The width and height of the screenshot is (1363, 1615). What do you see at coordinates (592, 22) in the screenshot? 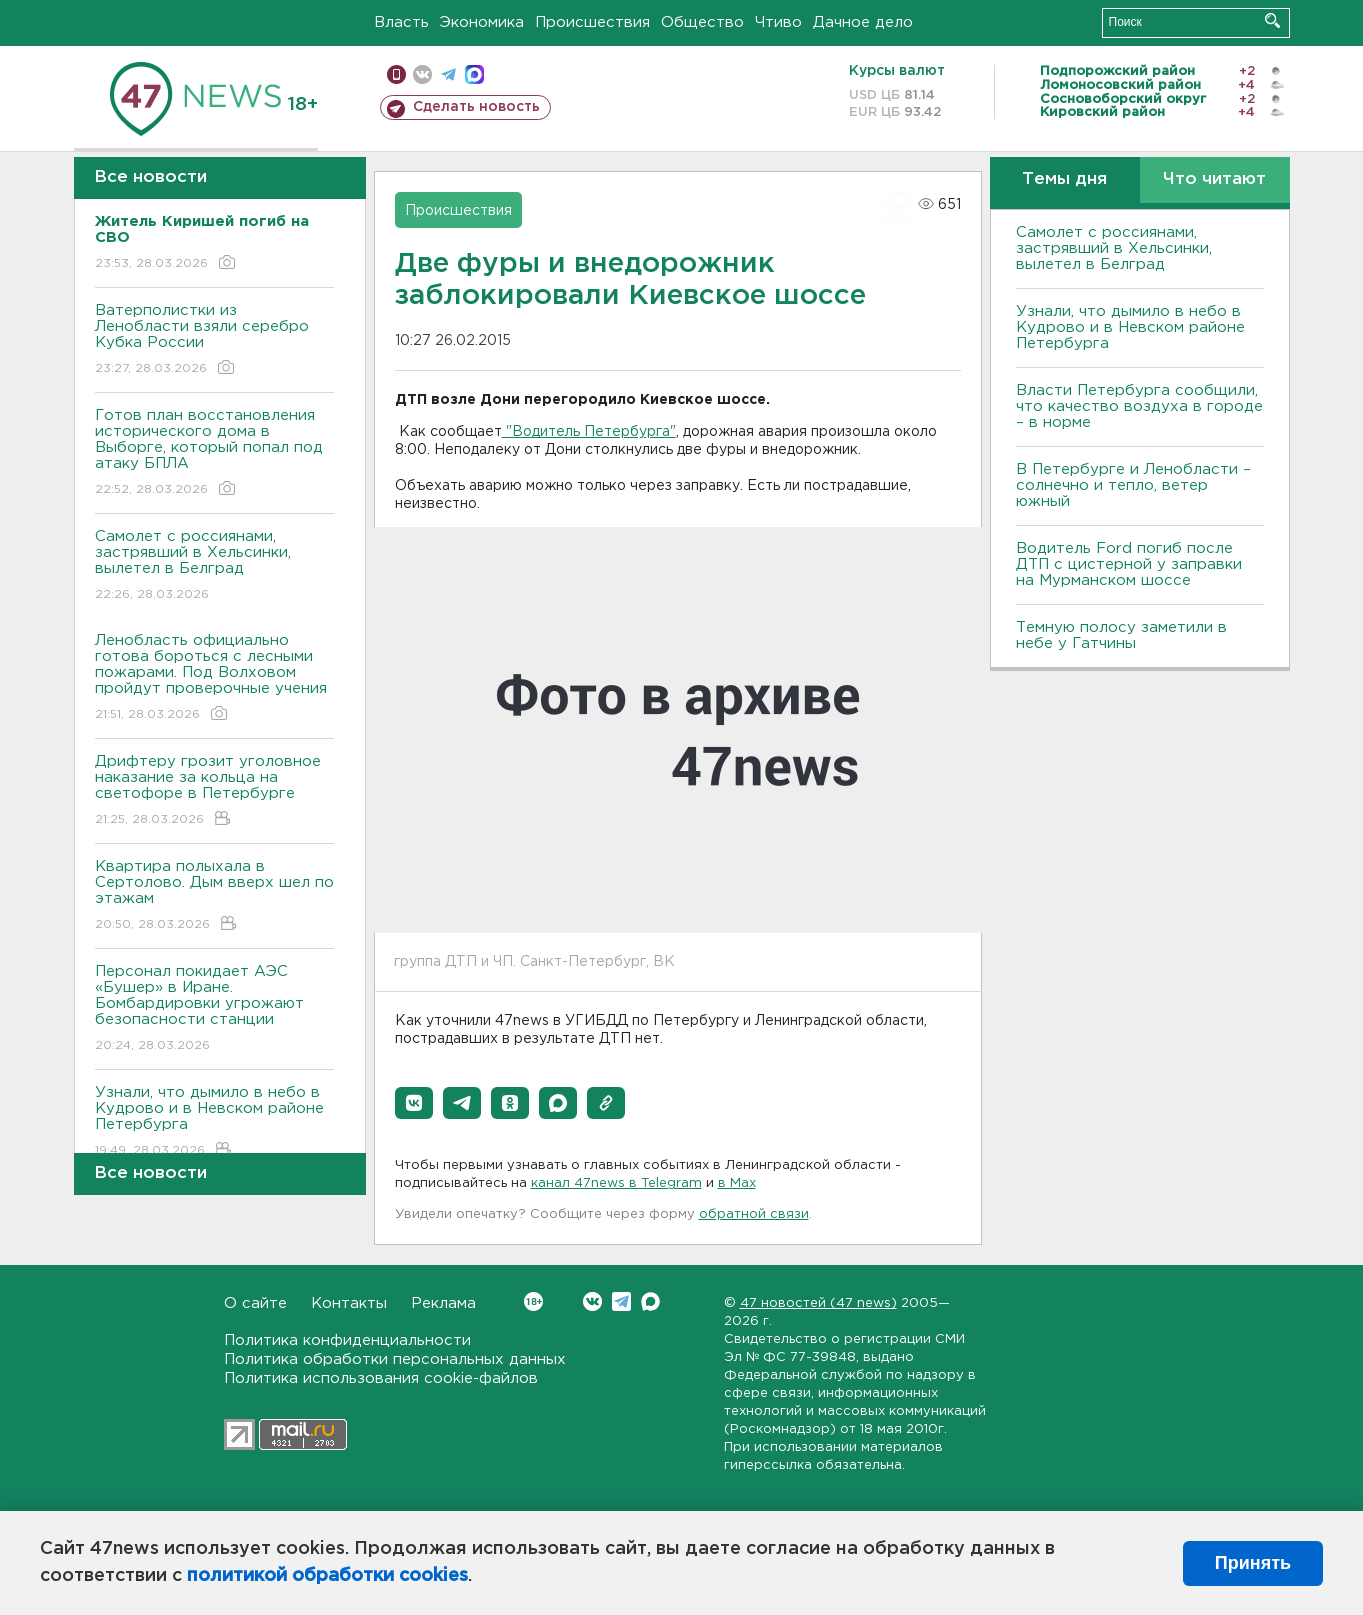
I see `Происшествия` at bounding box center [592, 22].